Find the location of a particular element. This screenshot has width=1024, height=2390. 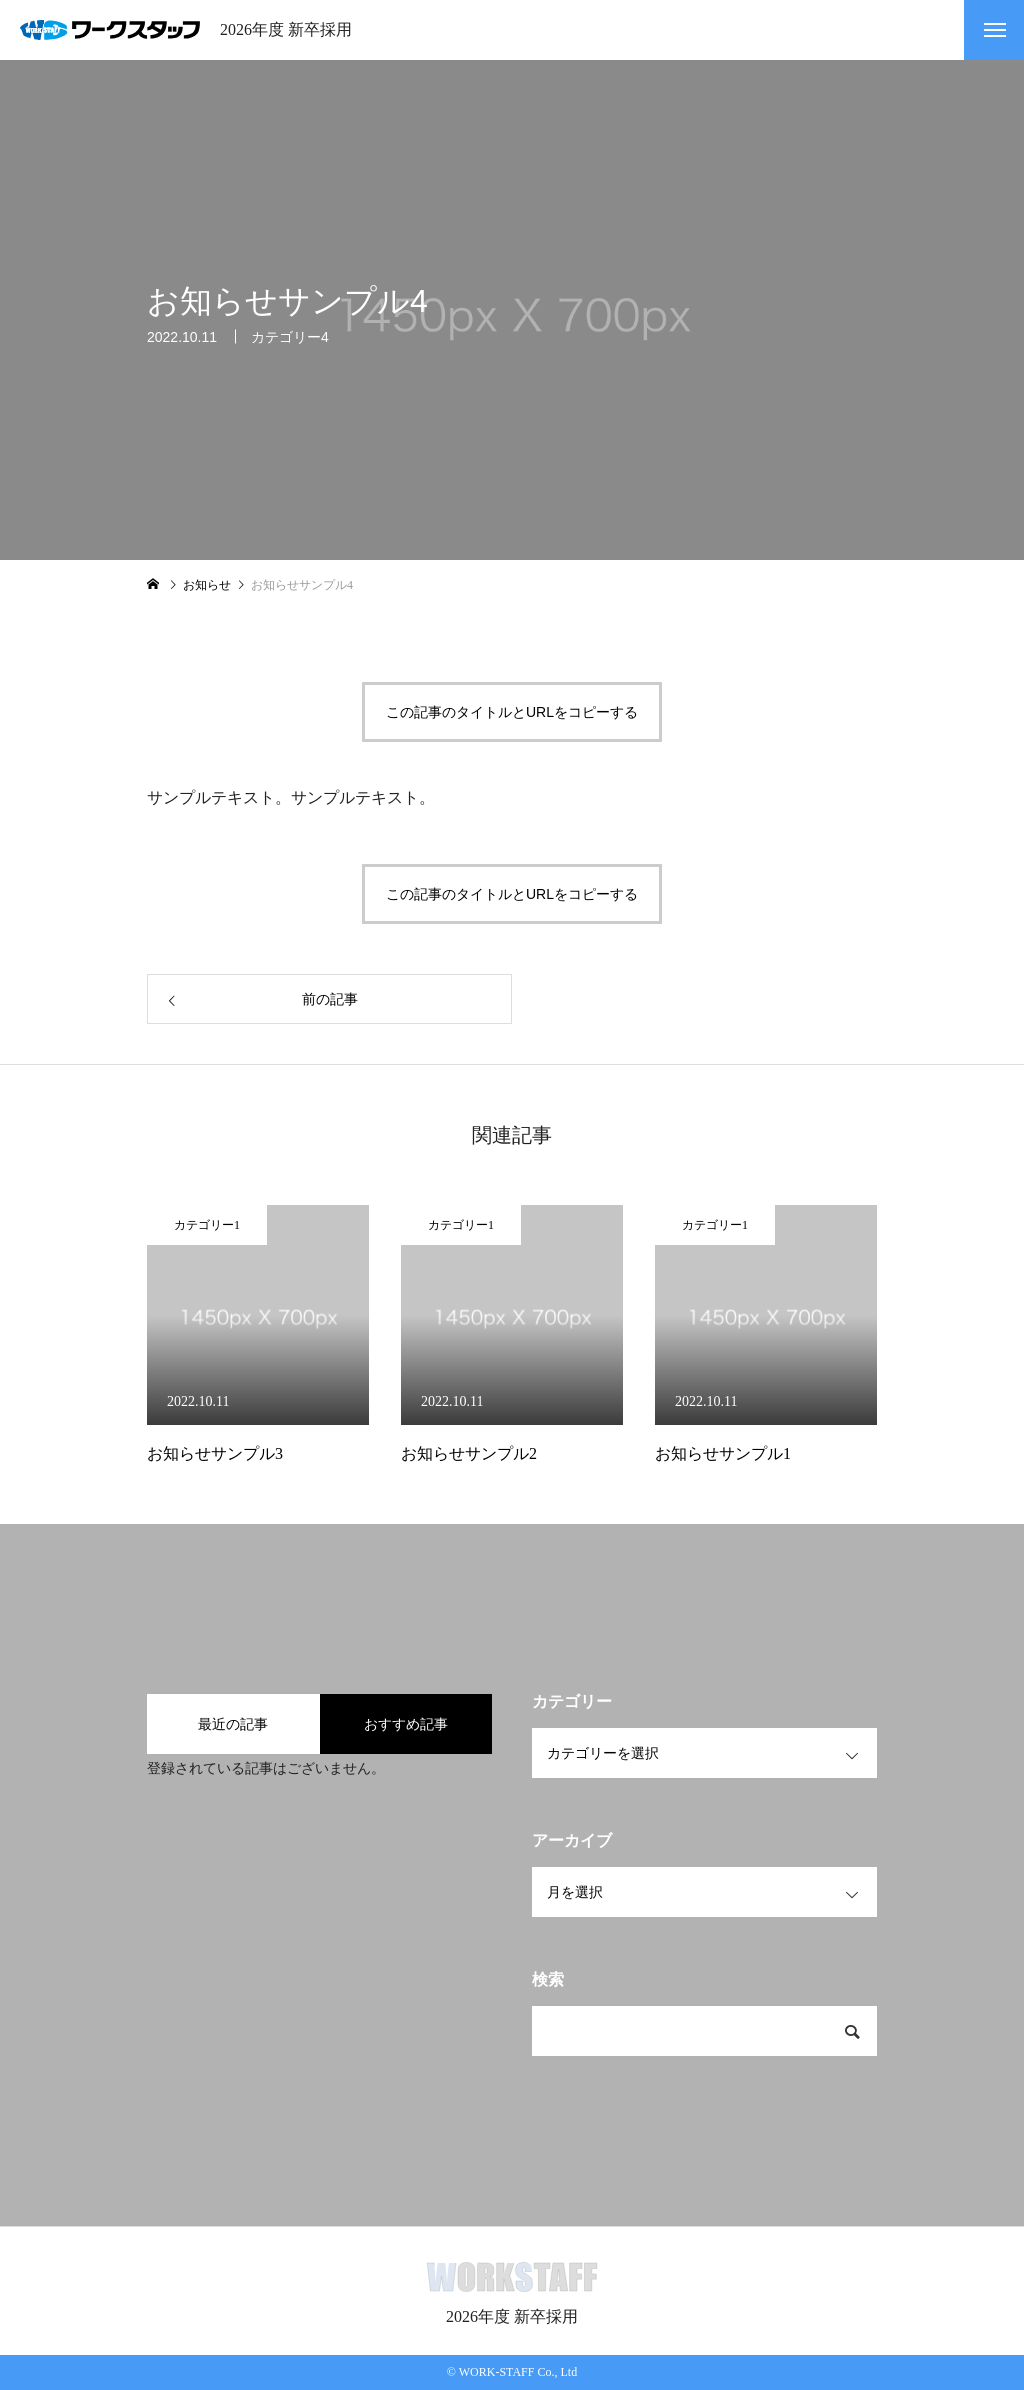

おすすめ記事 is located at coordinates (406, 1724).